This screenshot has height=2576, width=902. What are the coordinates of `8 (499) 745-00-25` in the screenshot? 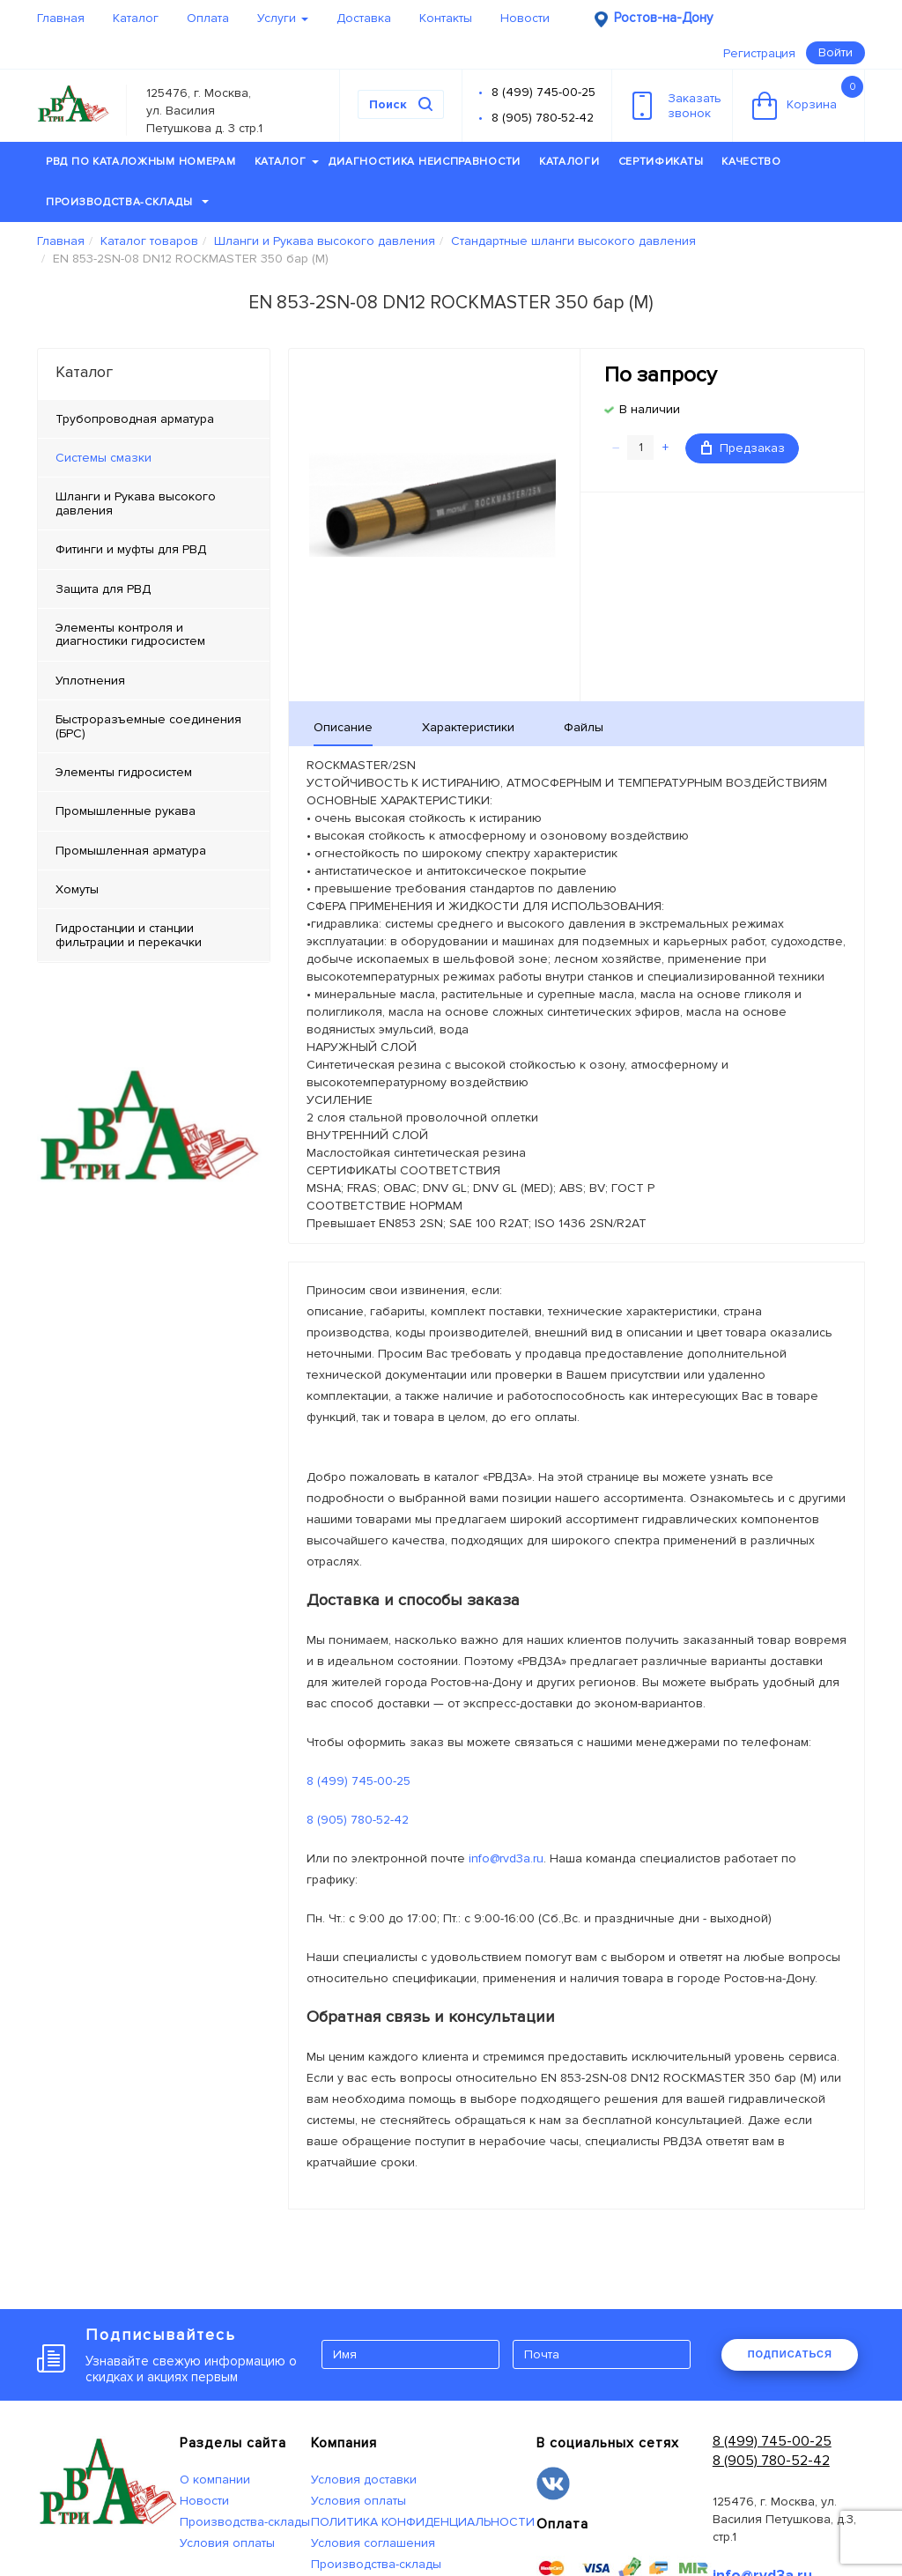 It's located at (543, 92).